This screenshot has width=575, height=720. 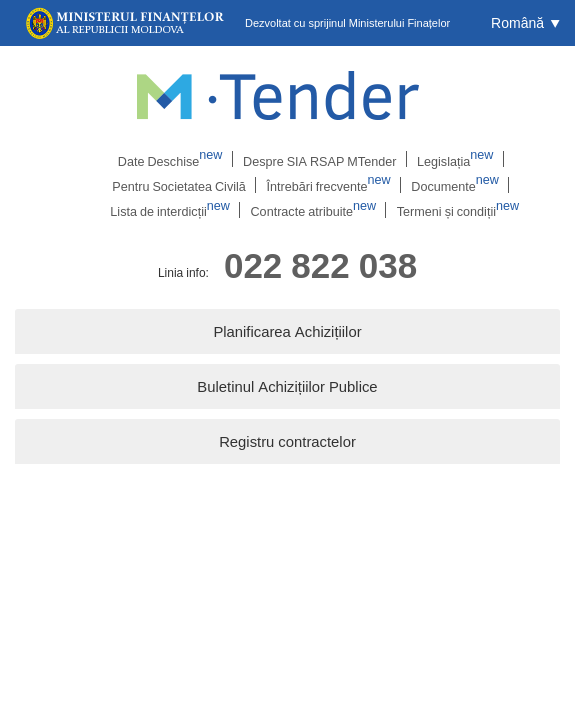 I want to click on Date Deschise, so click(x=174, y=159).